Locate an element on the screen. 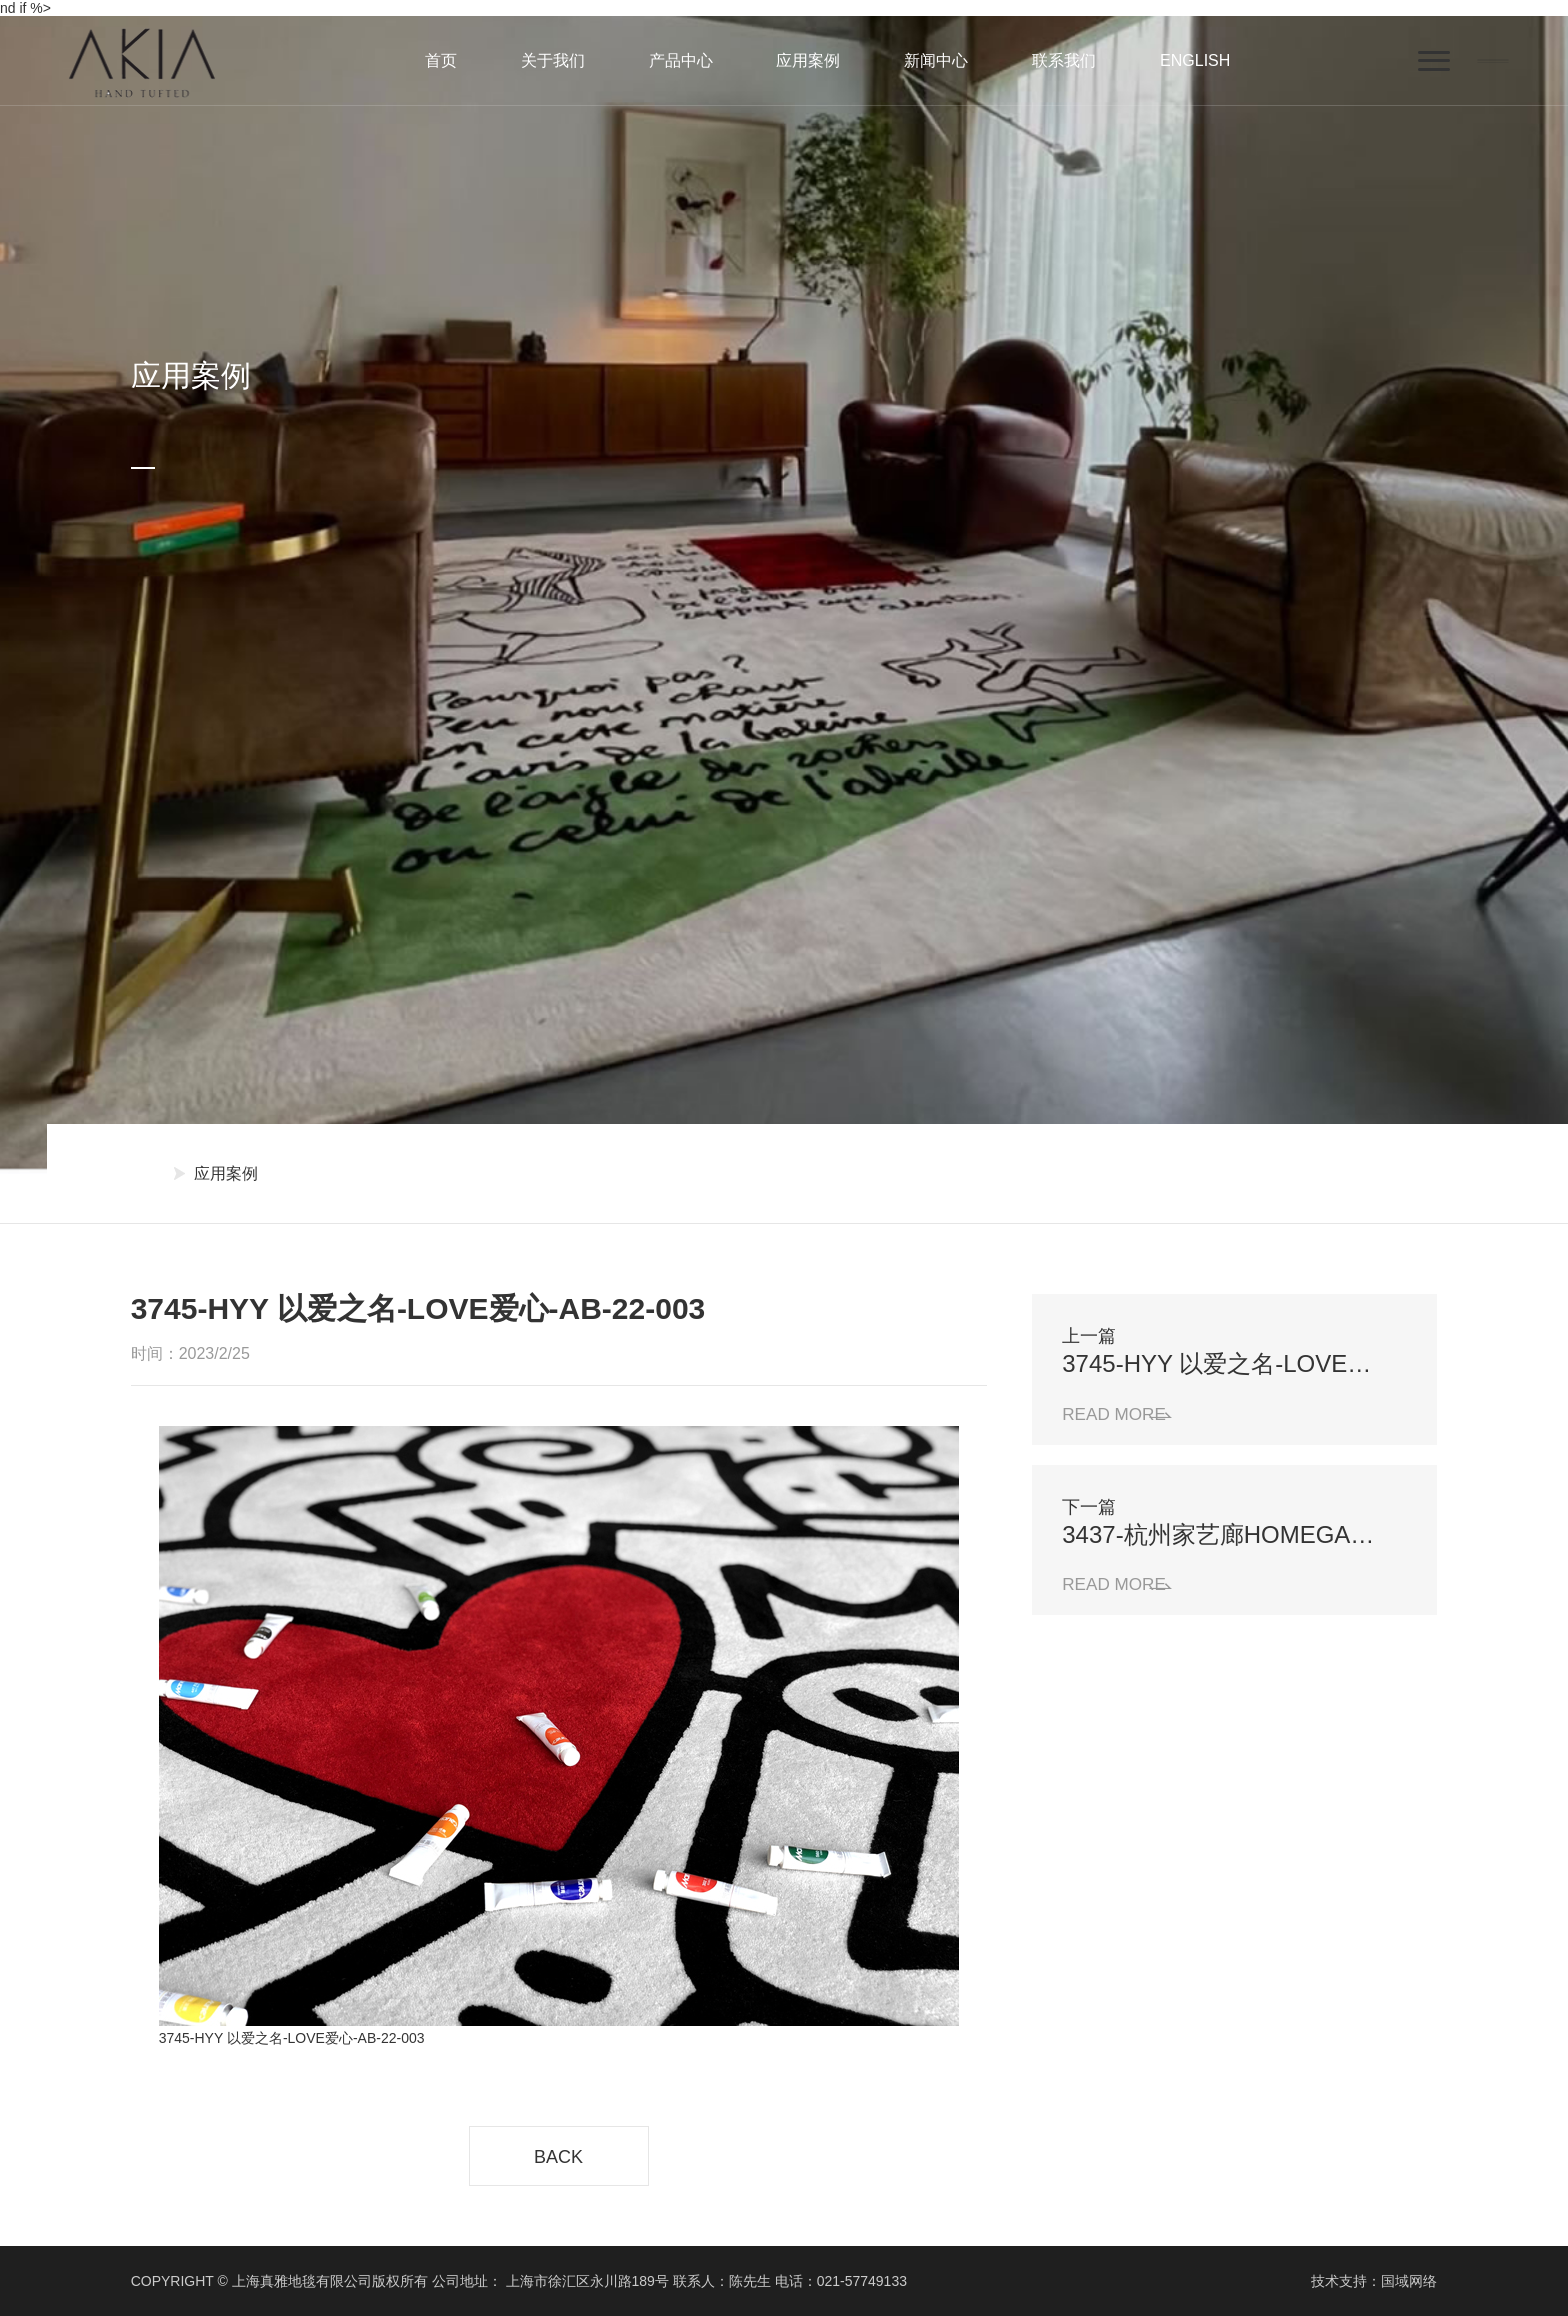 This screenshot has height=2316, width=1568. 新闻中心 is located at coordinates (936, 60).